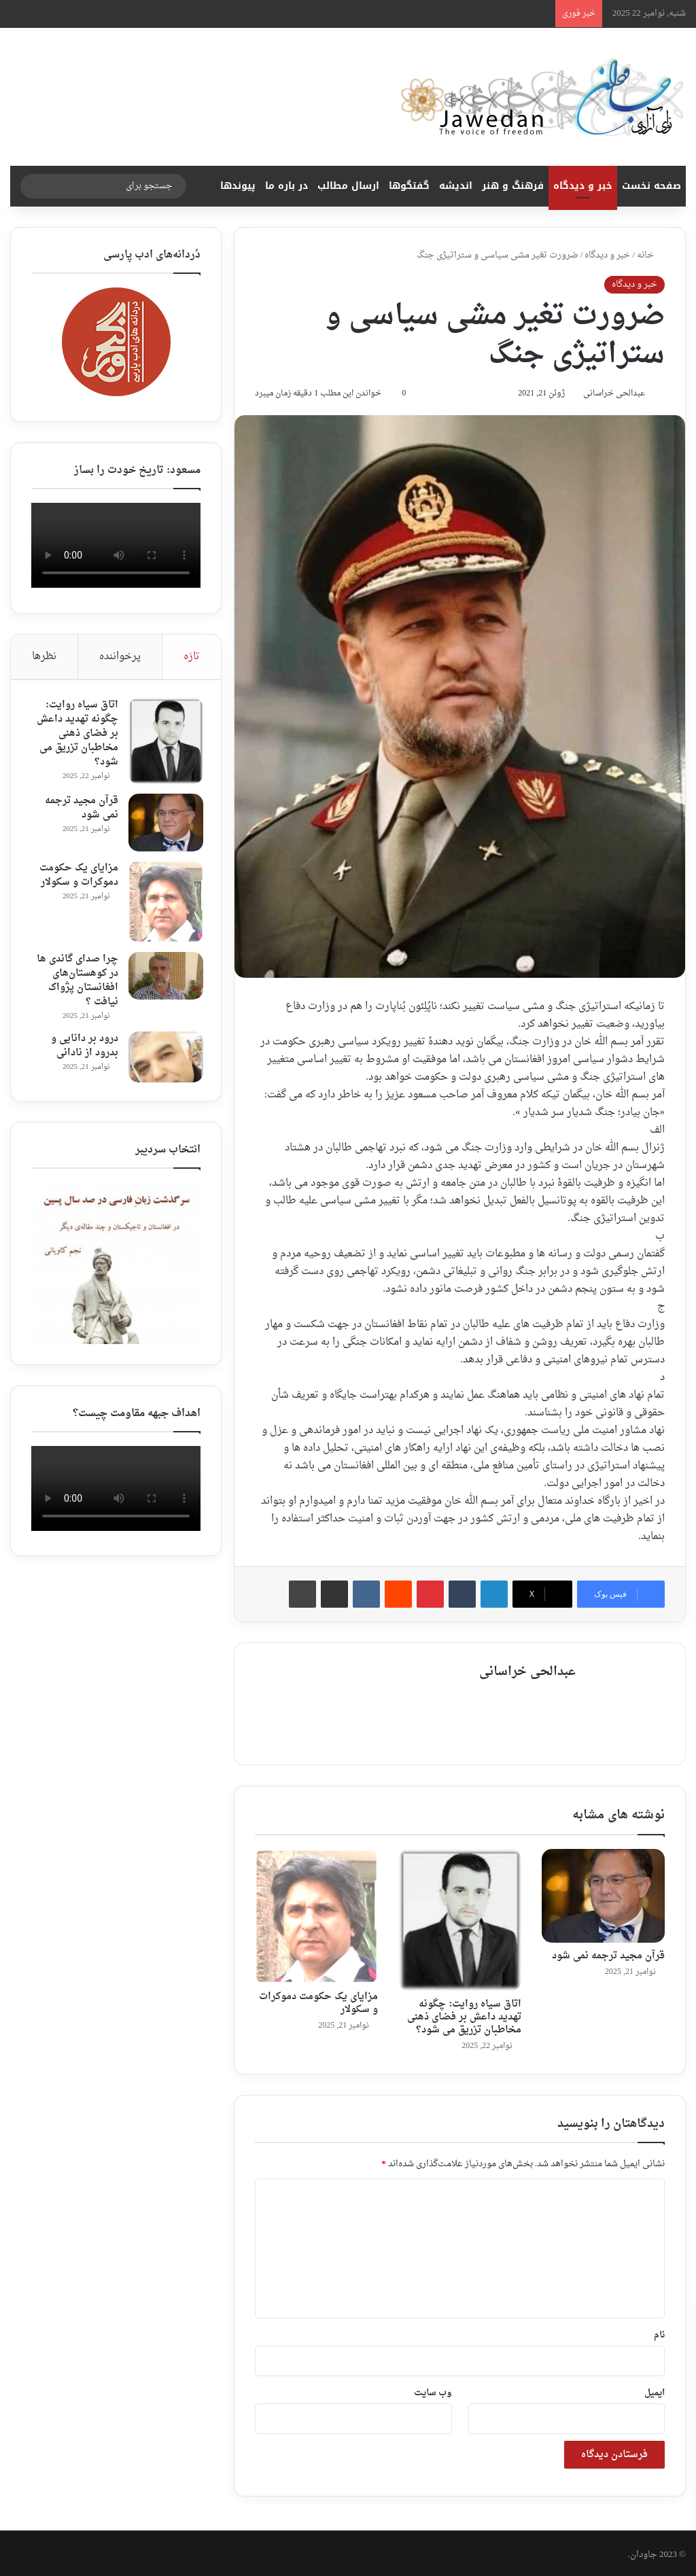  What do you see at coordinates (192, 657) in the screenshot?
I see `تازه` at bounding box center [192, 657].